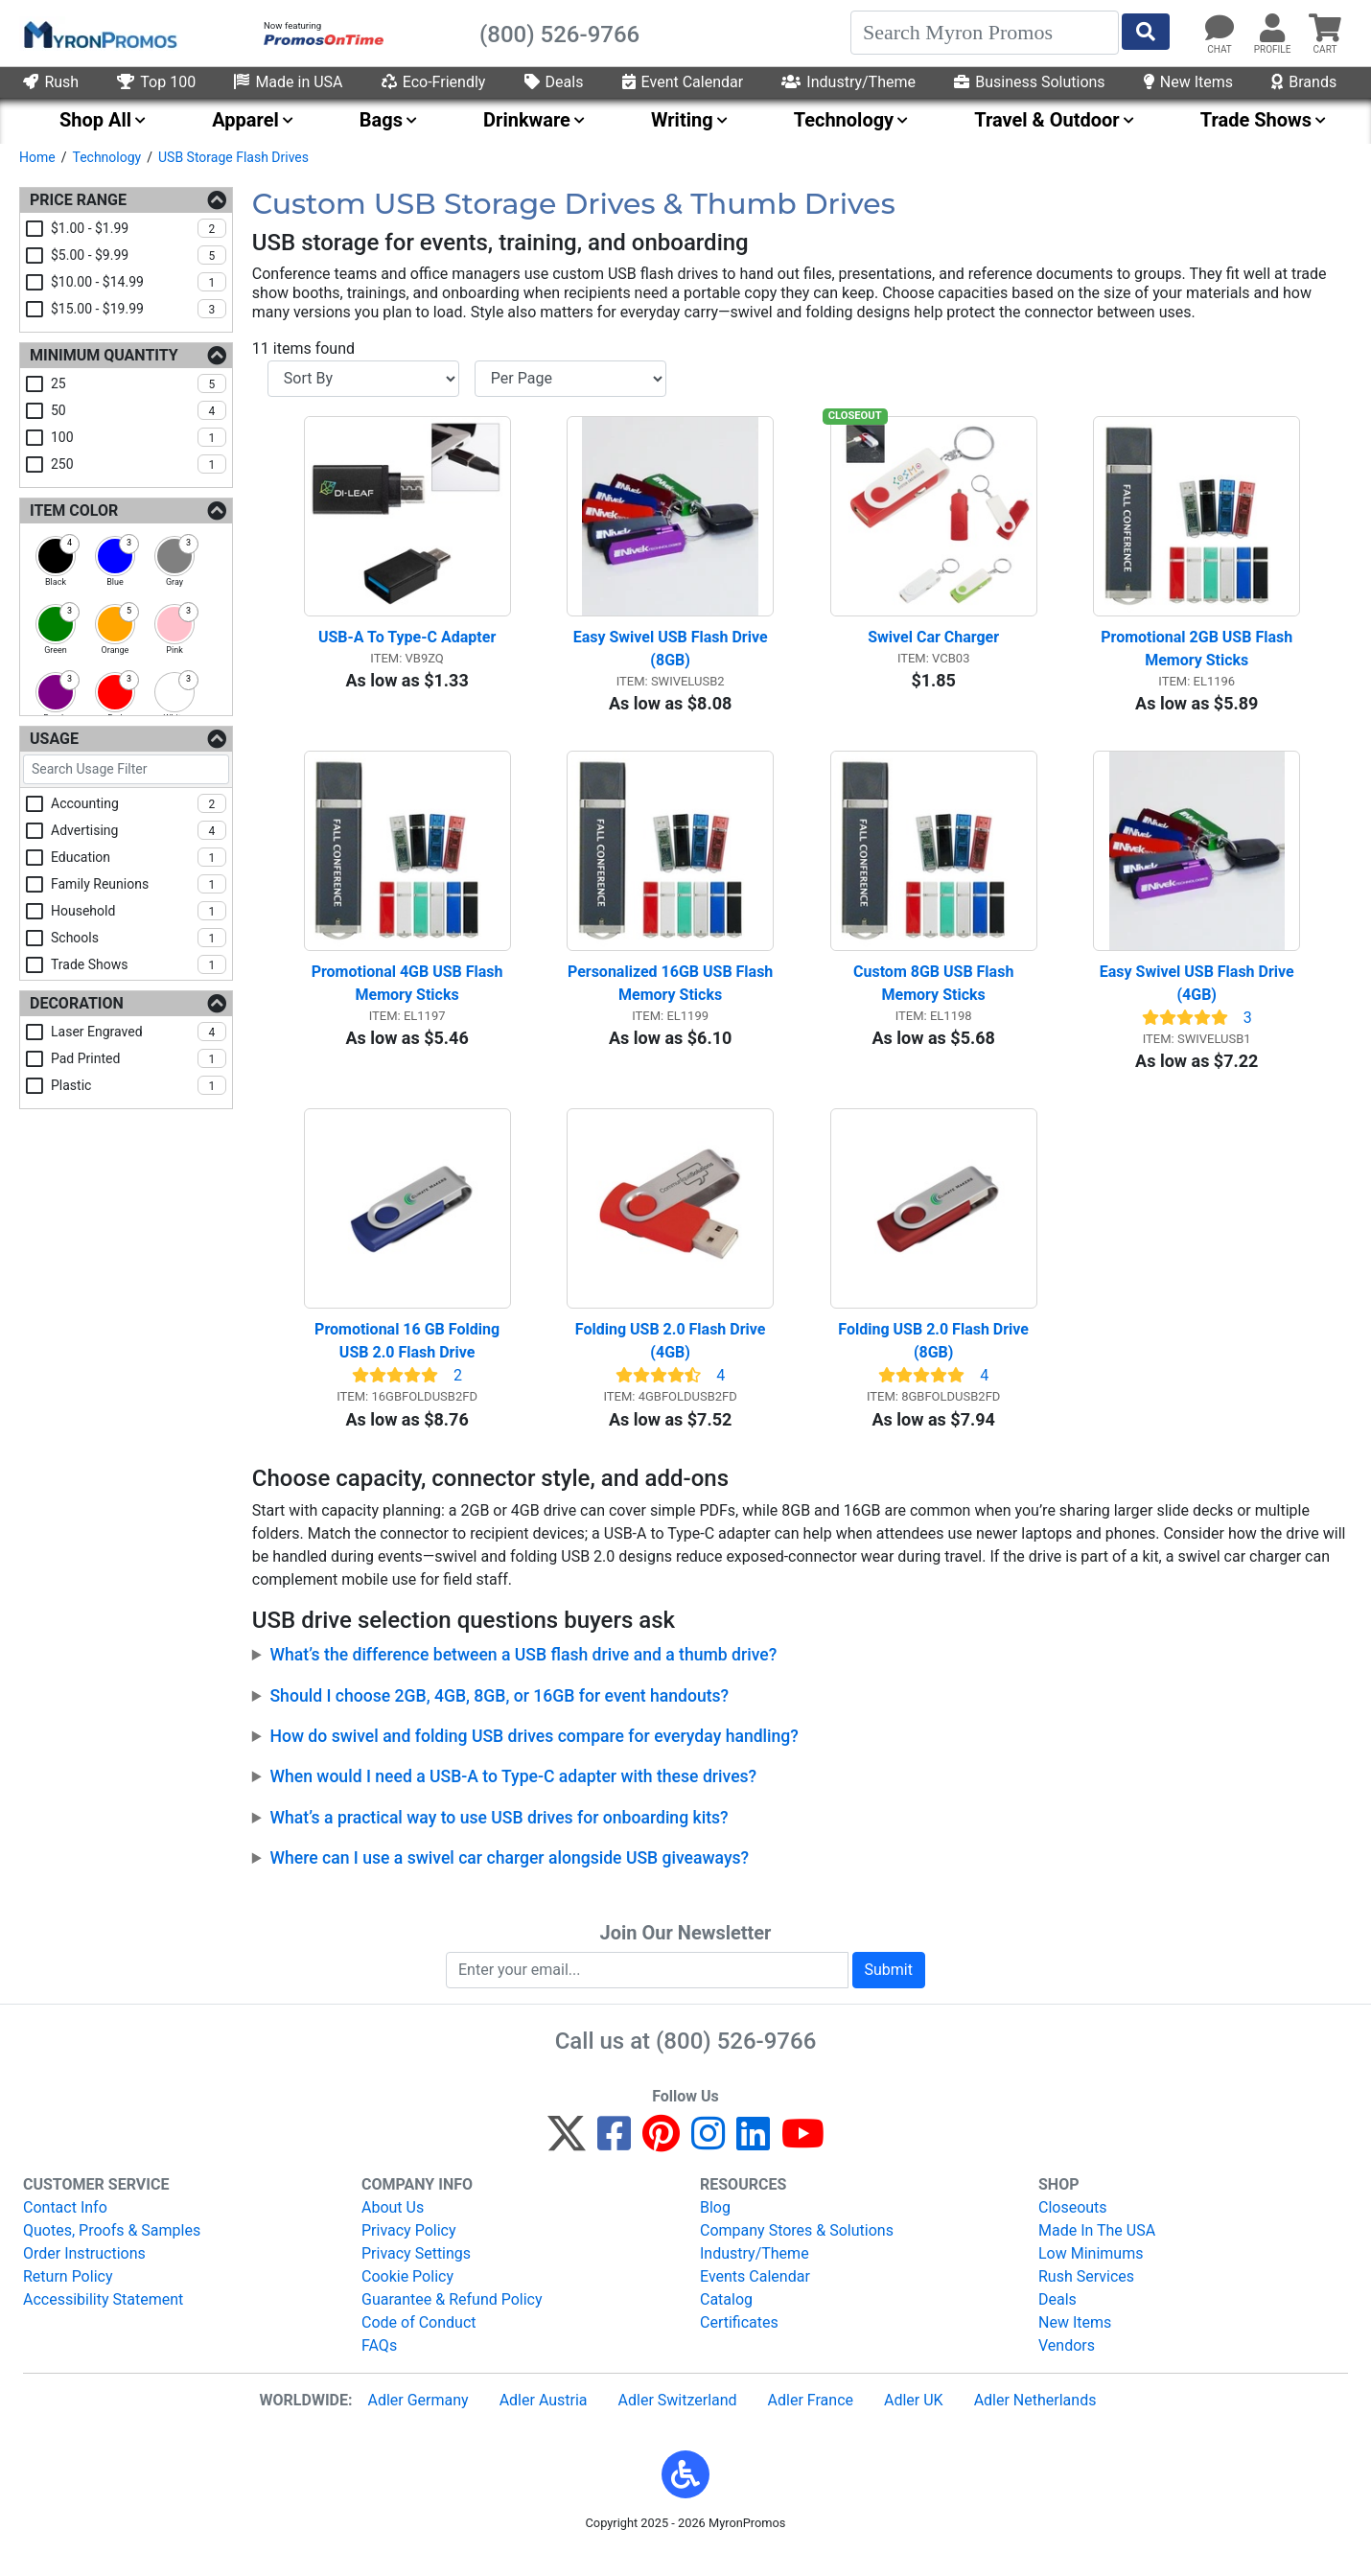 This screenshot has width=1371, height=2576. I want to click on [Sort By], so click(363, 378).